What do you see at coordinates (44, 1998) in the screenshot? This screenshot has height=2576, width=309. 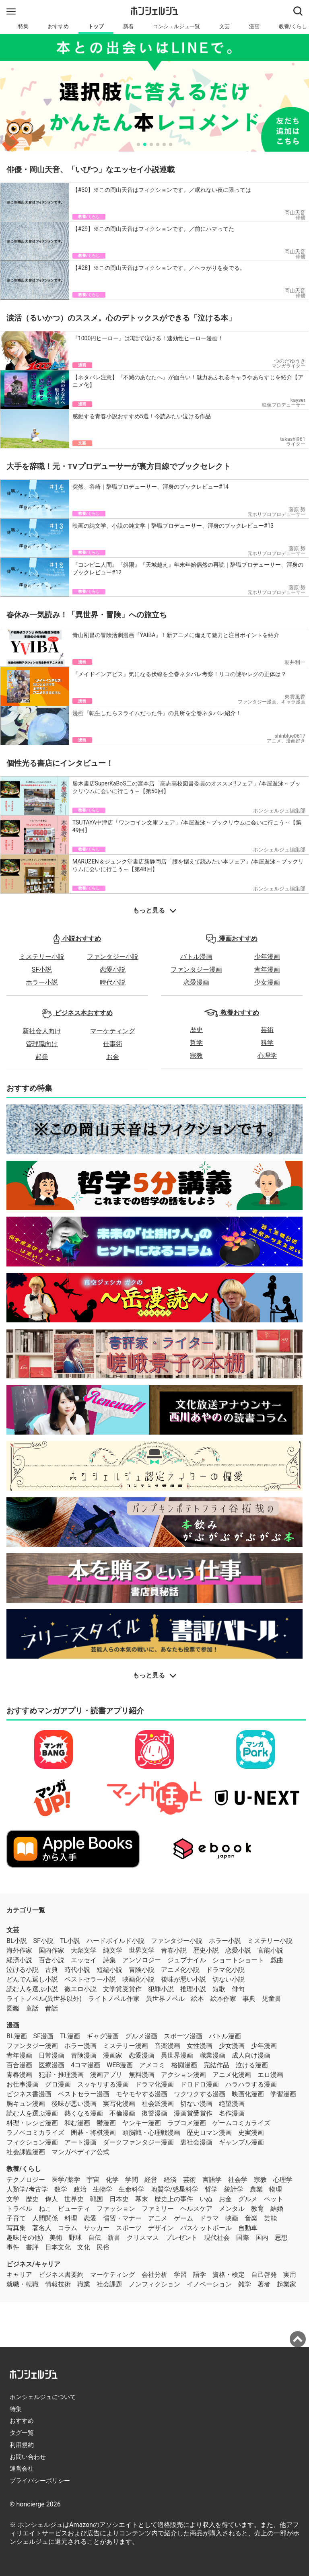 I see `ライトノベル(異世界以外)` at bounding box center [44, 1998].